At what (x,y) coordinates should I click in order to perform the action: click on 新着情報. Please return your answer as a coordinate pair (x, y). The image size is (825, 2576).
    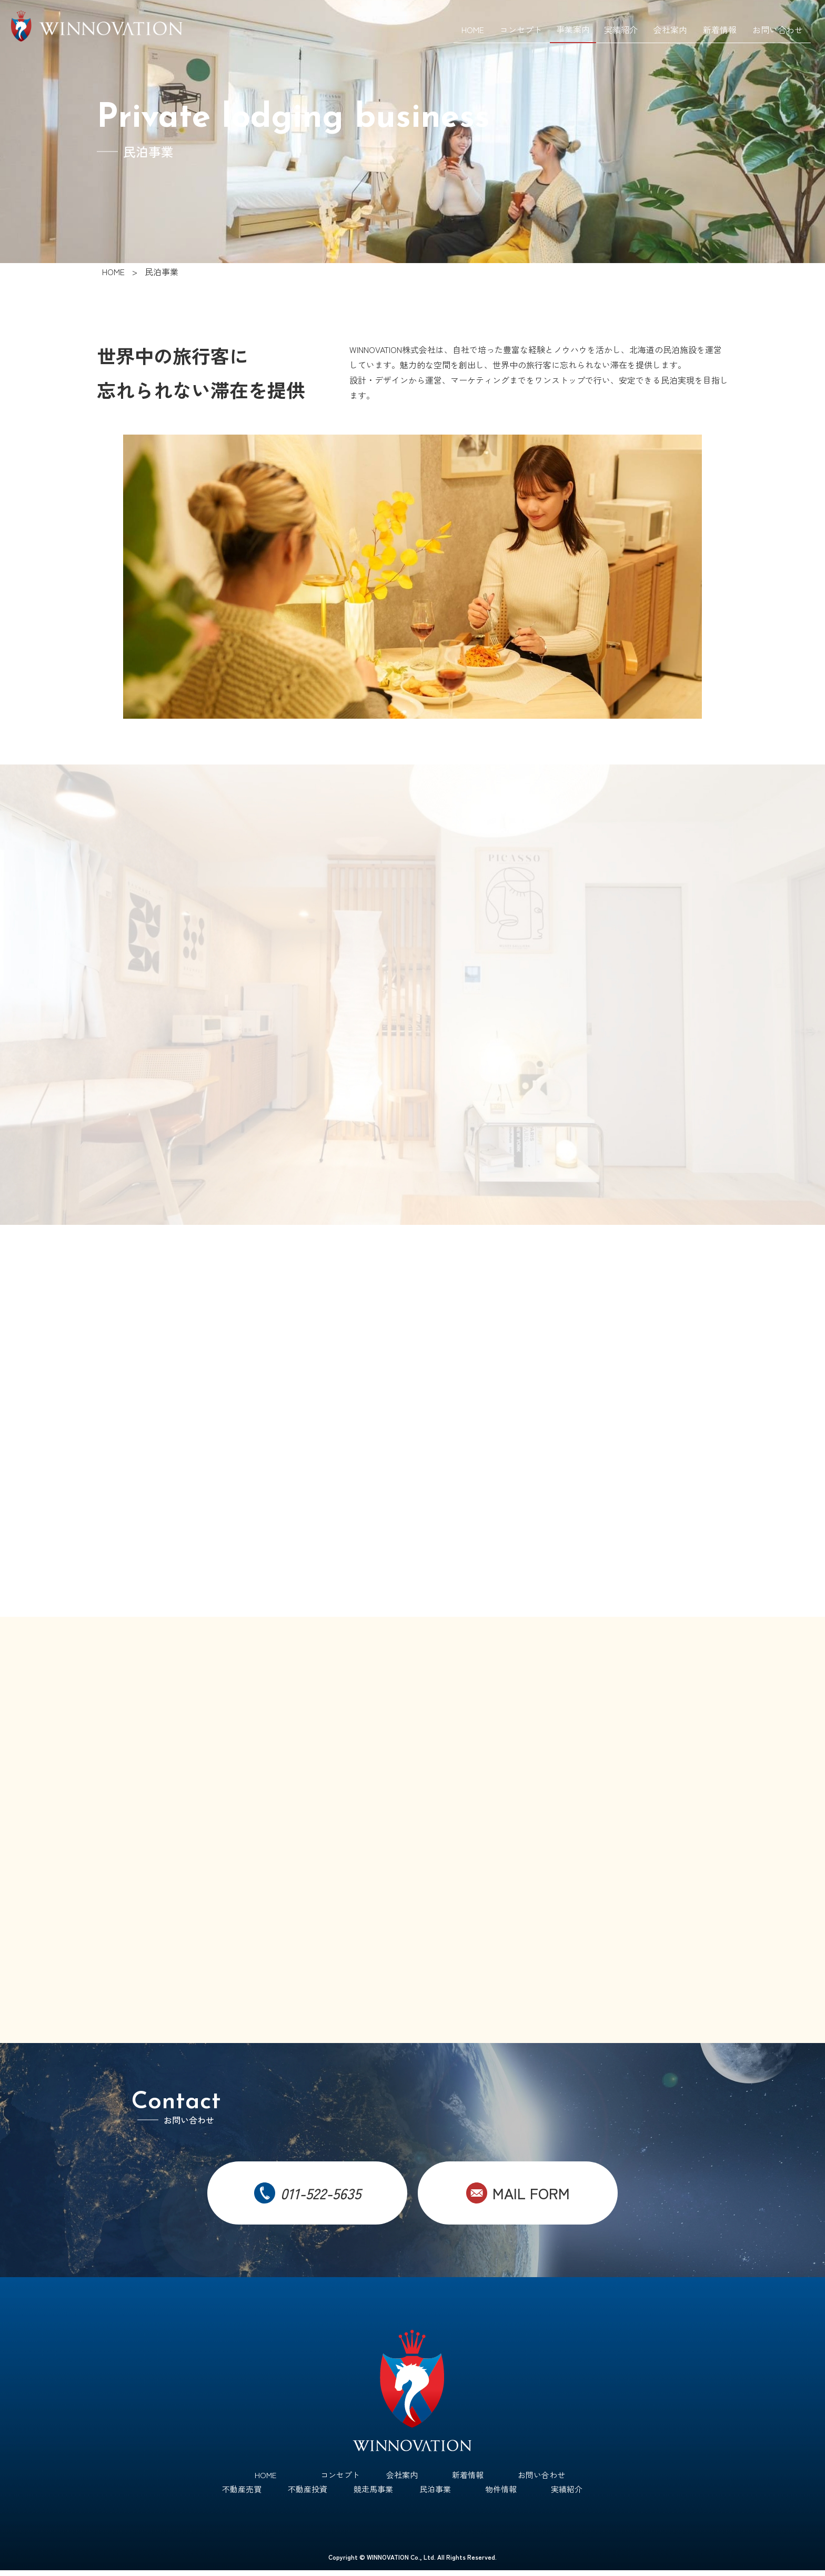
    Looking at the image, I should click on (720, 29).